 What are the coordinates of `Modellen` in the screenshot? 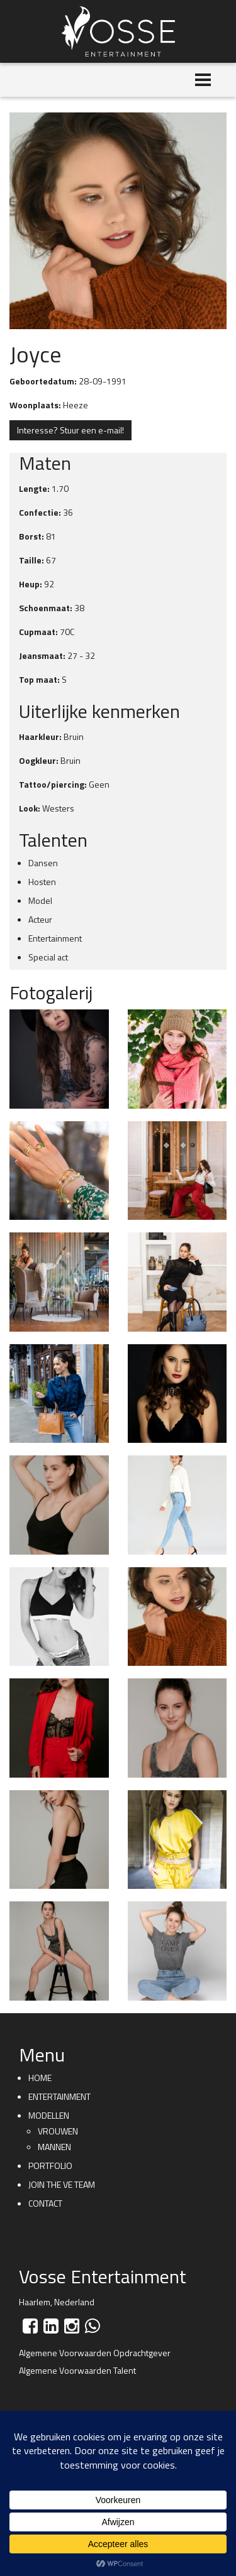 It's located at (48, 2115).